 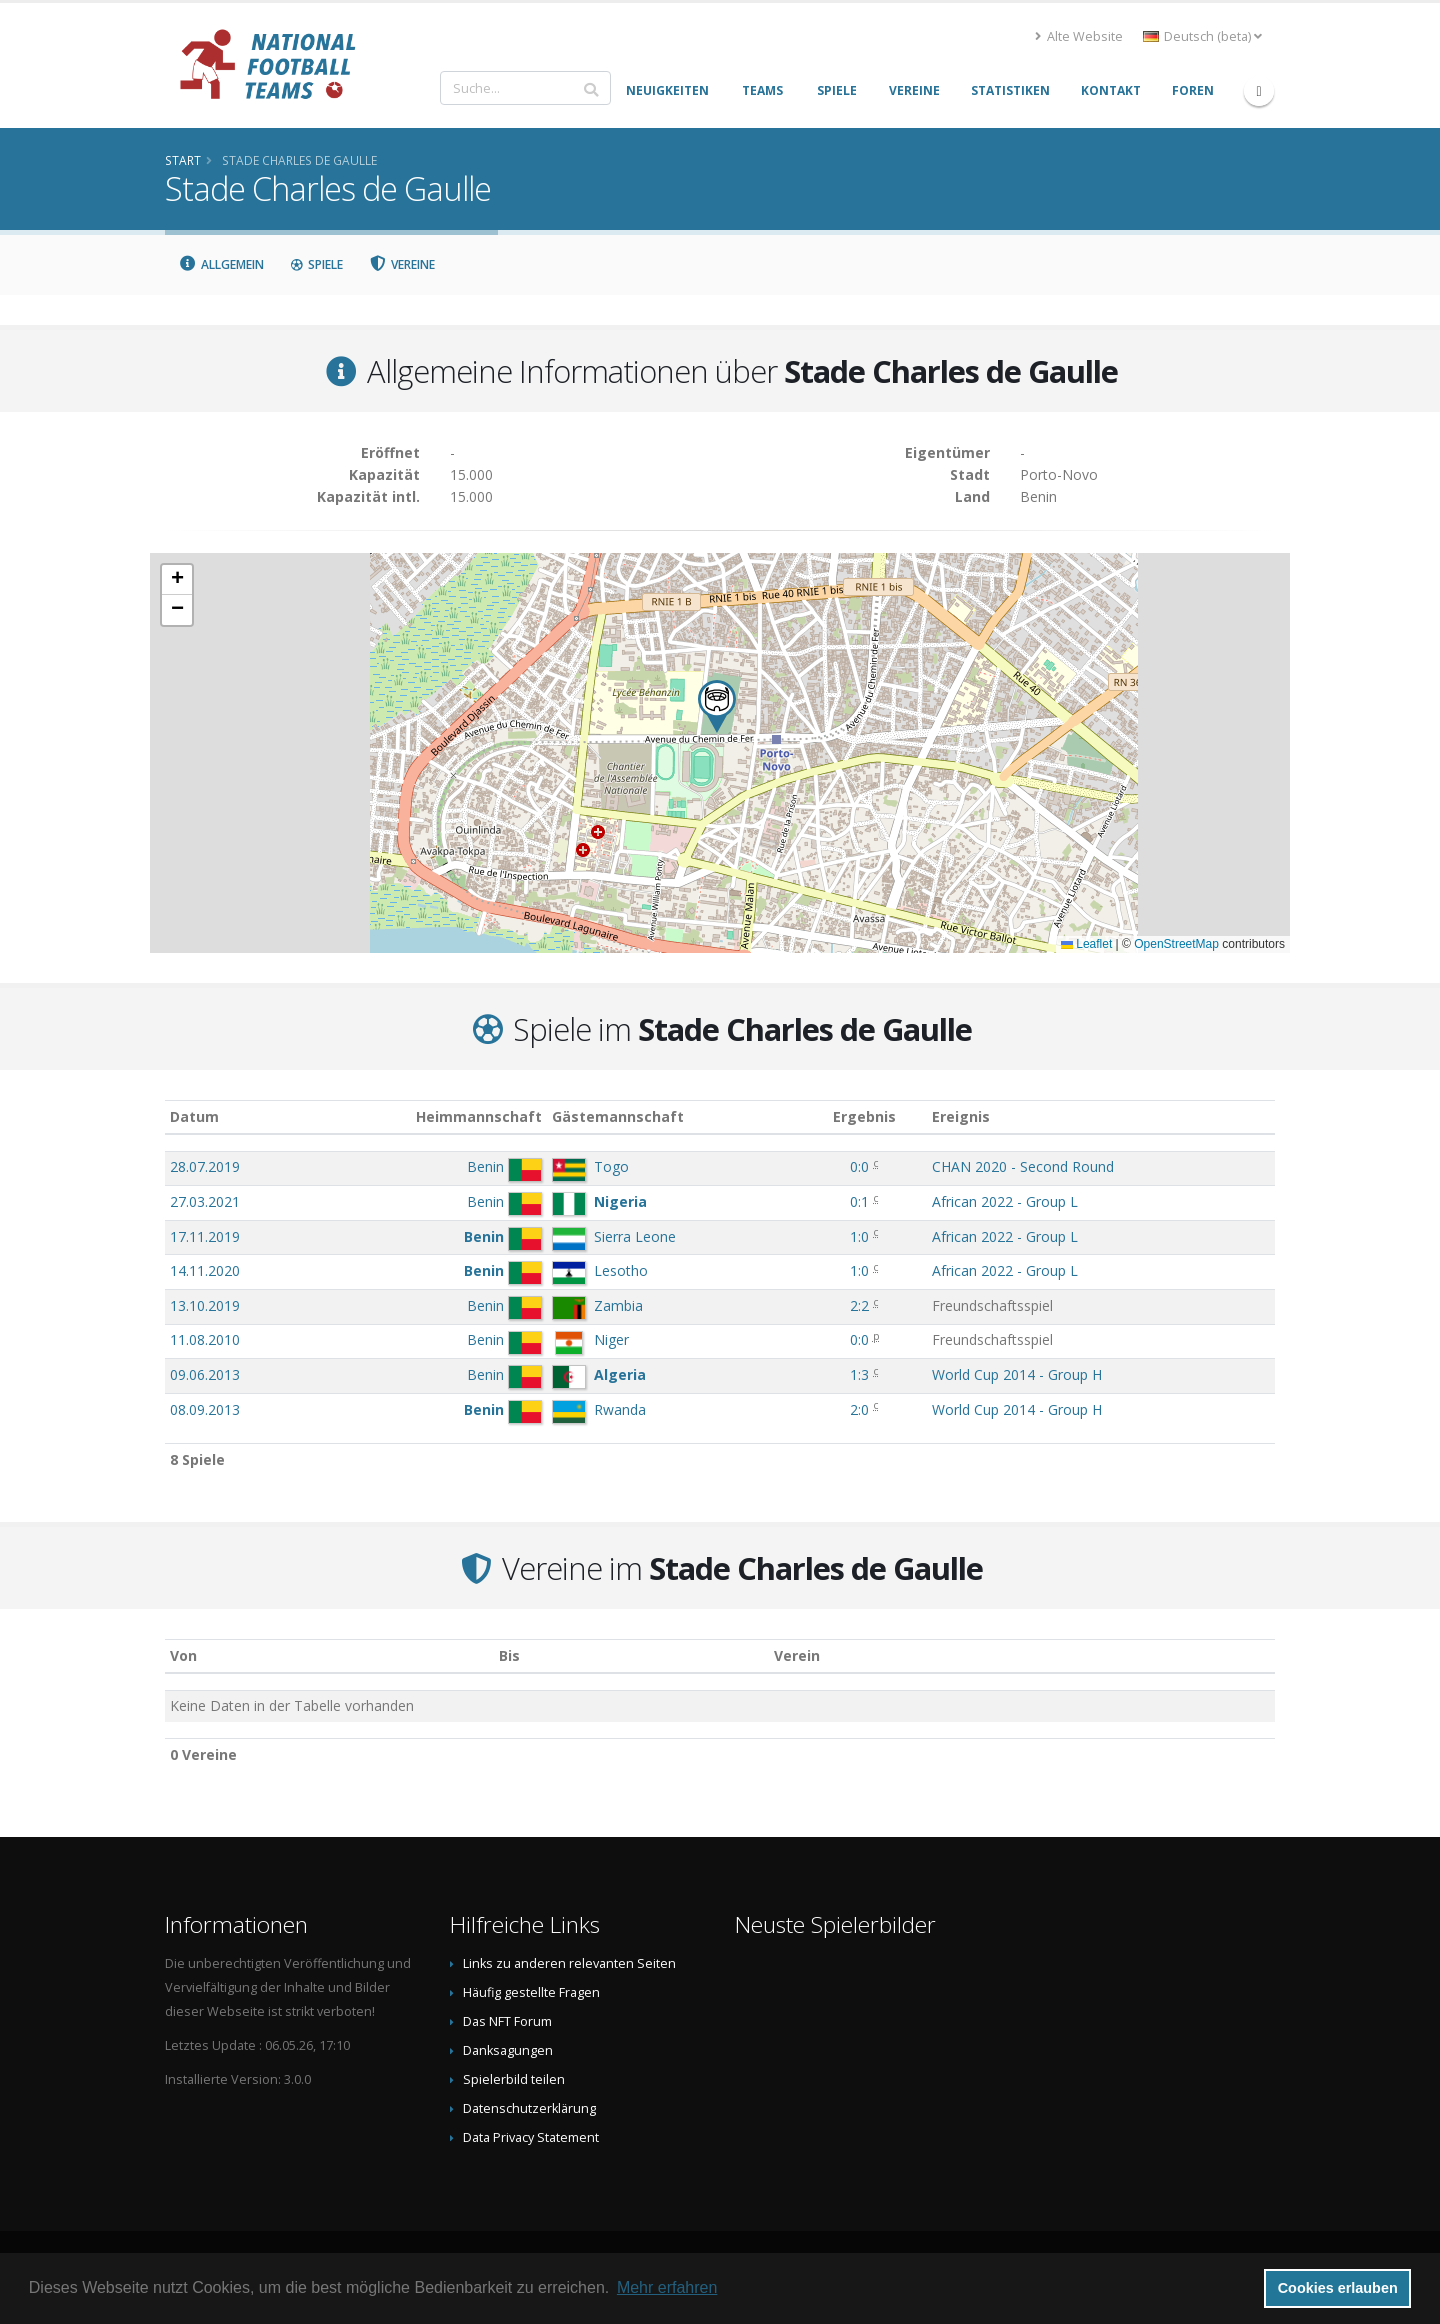 What do you see at coordinates (859, 1305) in the screenshot?
I see `2:2` at bounding box center [859, 1305].